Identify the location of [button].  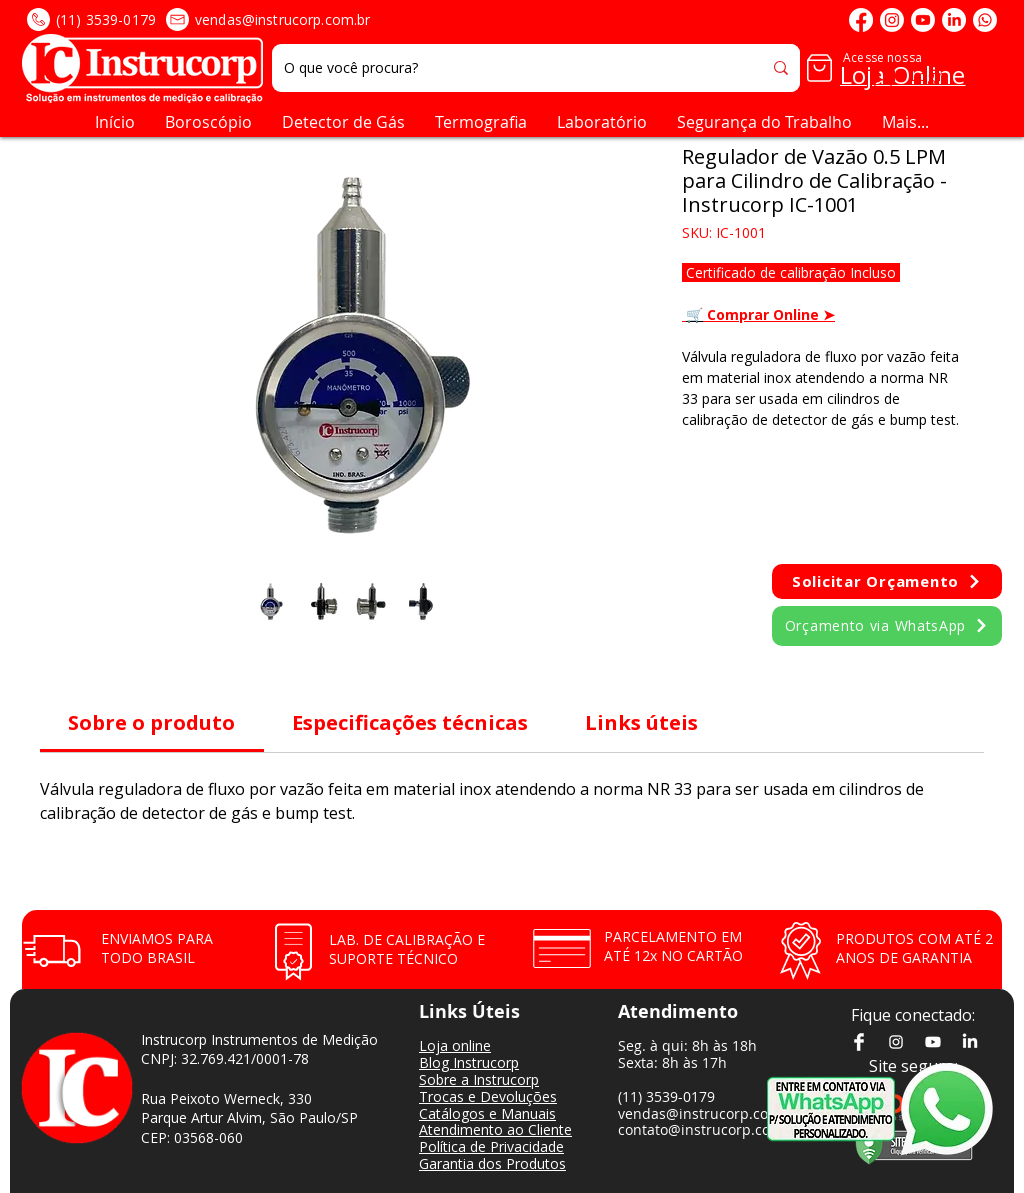
(985, 67).